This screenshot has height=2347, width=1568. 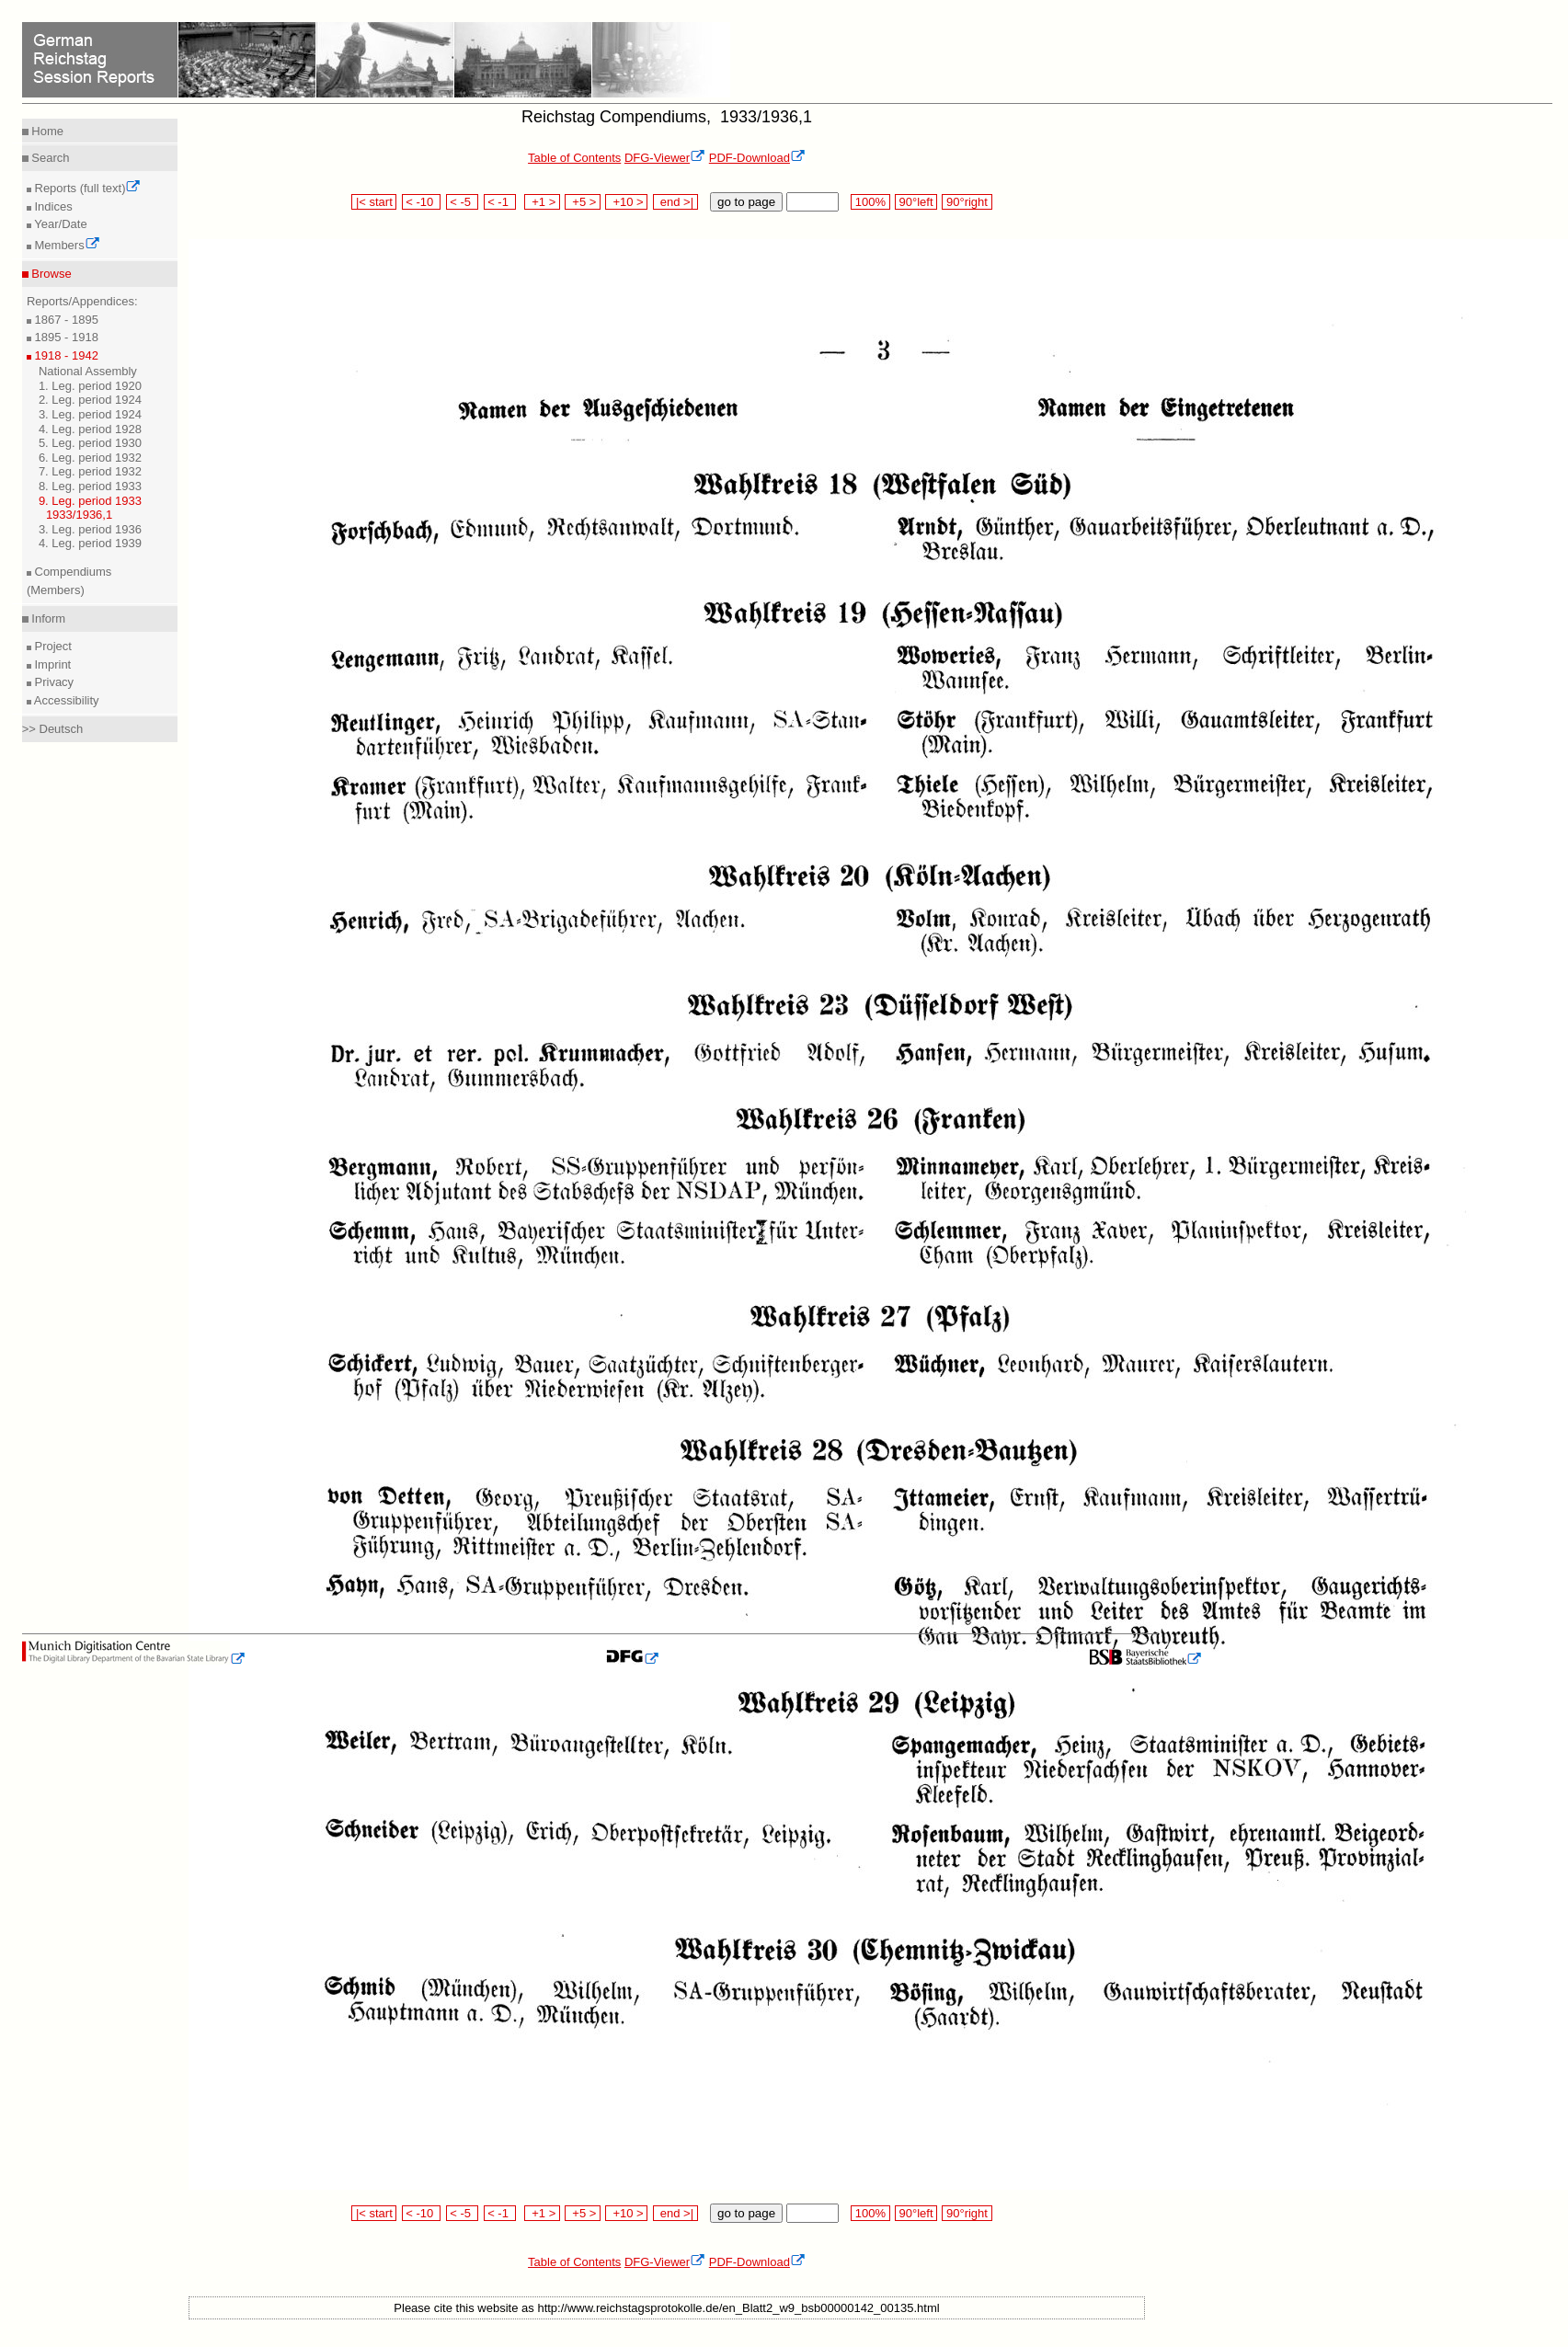 I want to click on Search, so click(x=49, y=158).